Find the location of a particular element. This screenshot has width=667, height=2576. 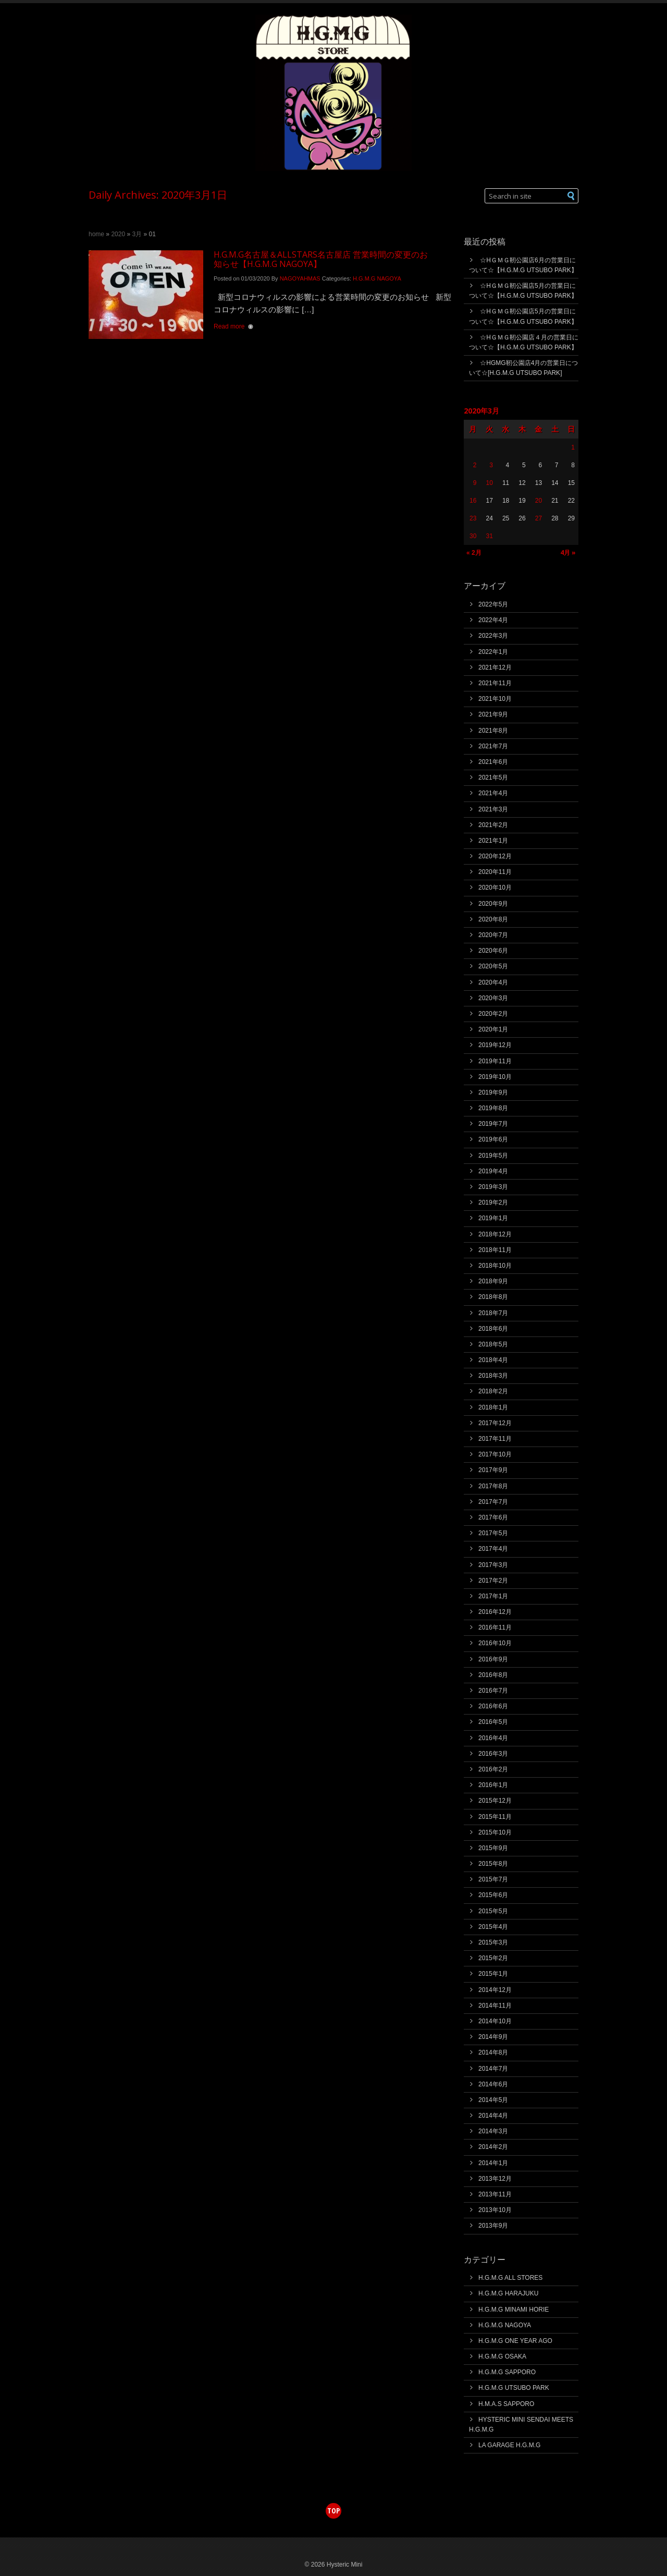

2019年3月 is located at coordinates (493, 1186).